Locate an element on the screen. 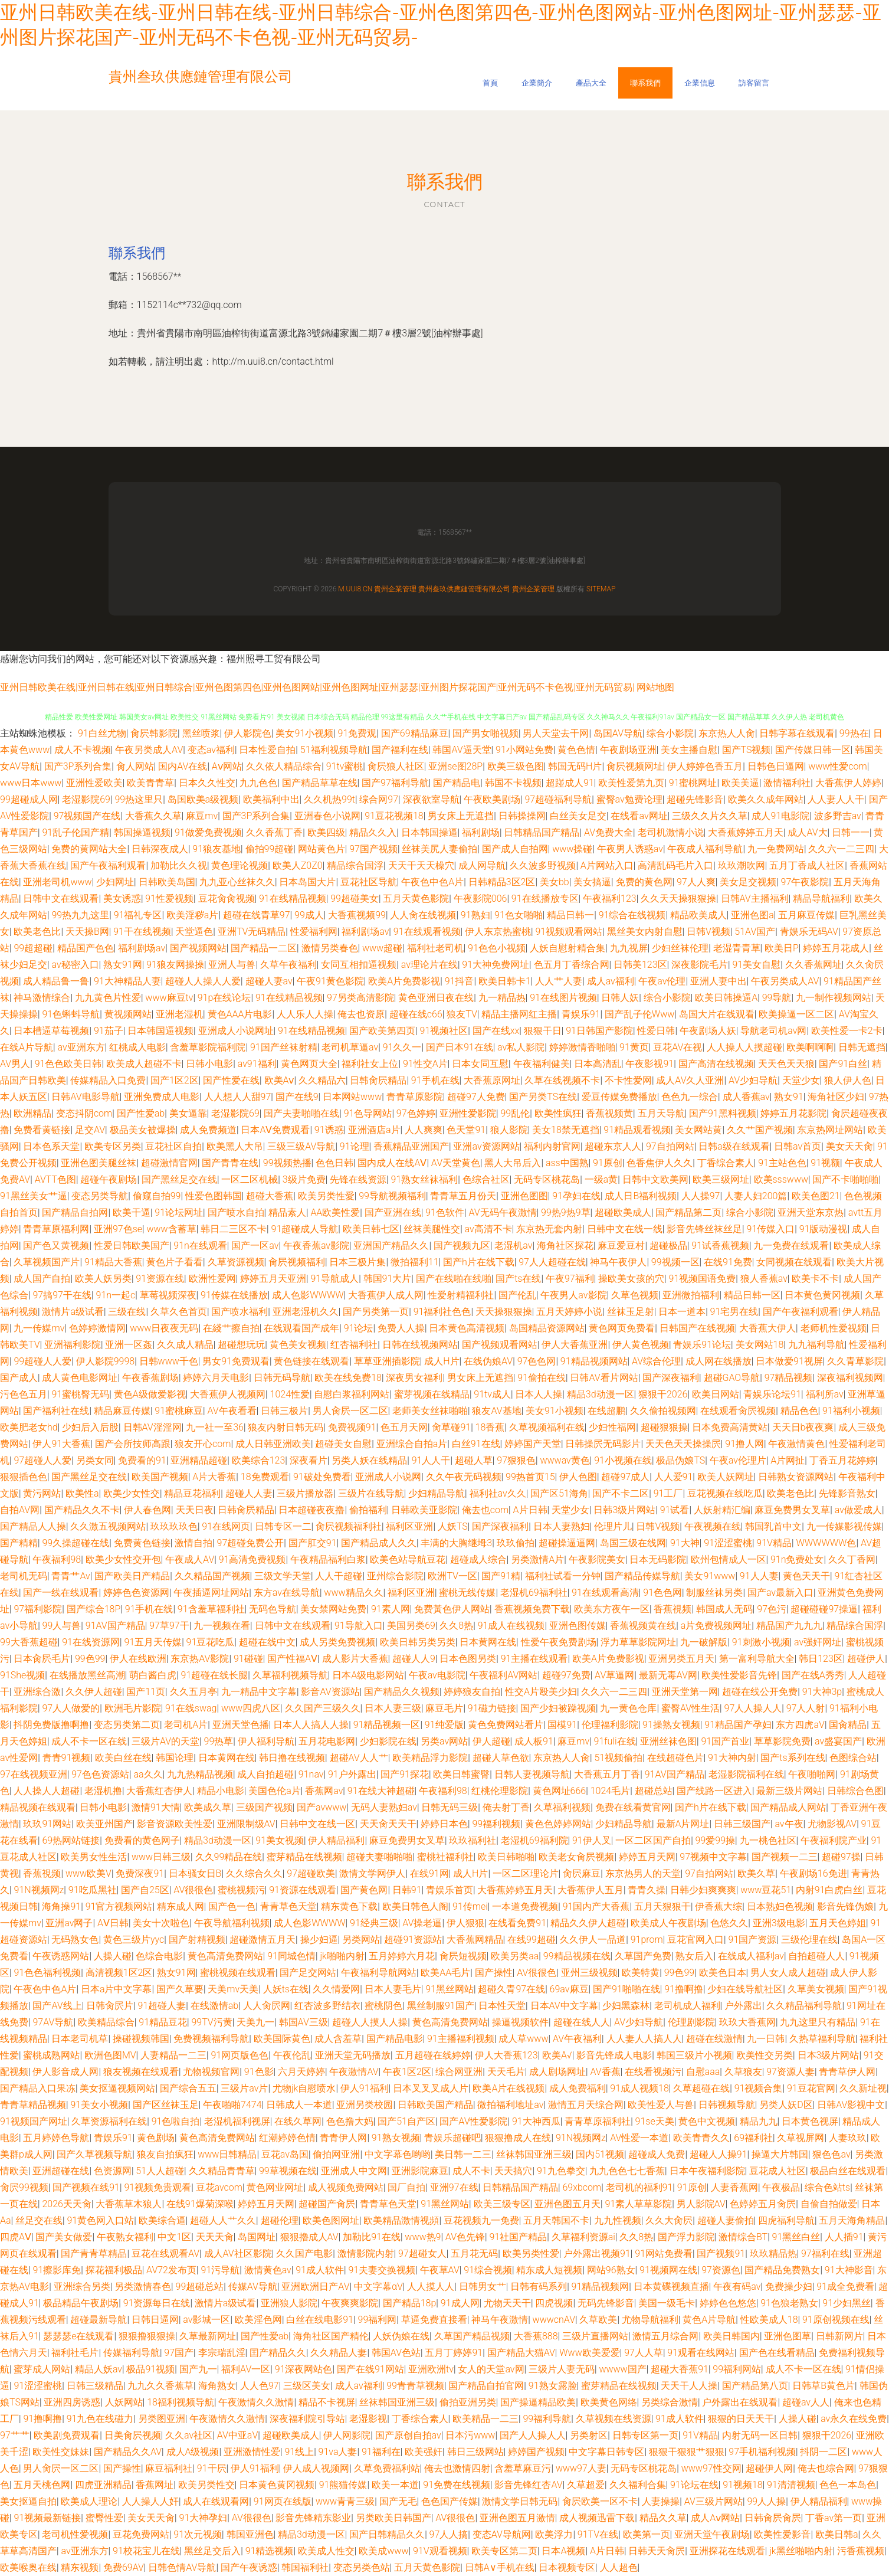 This screenshot has height=2576, width=889. 欧州包情成人一区 is located at coordinates (728, 1559).